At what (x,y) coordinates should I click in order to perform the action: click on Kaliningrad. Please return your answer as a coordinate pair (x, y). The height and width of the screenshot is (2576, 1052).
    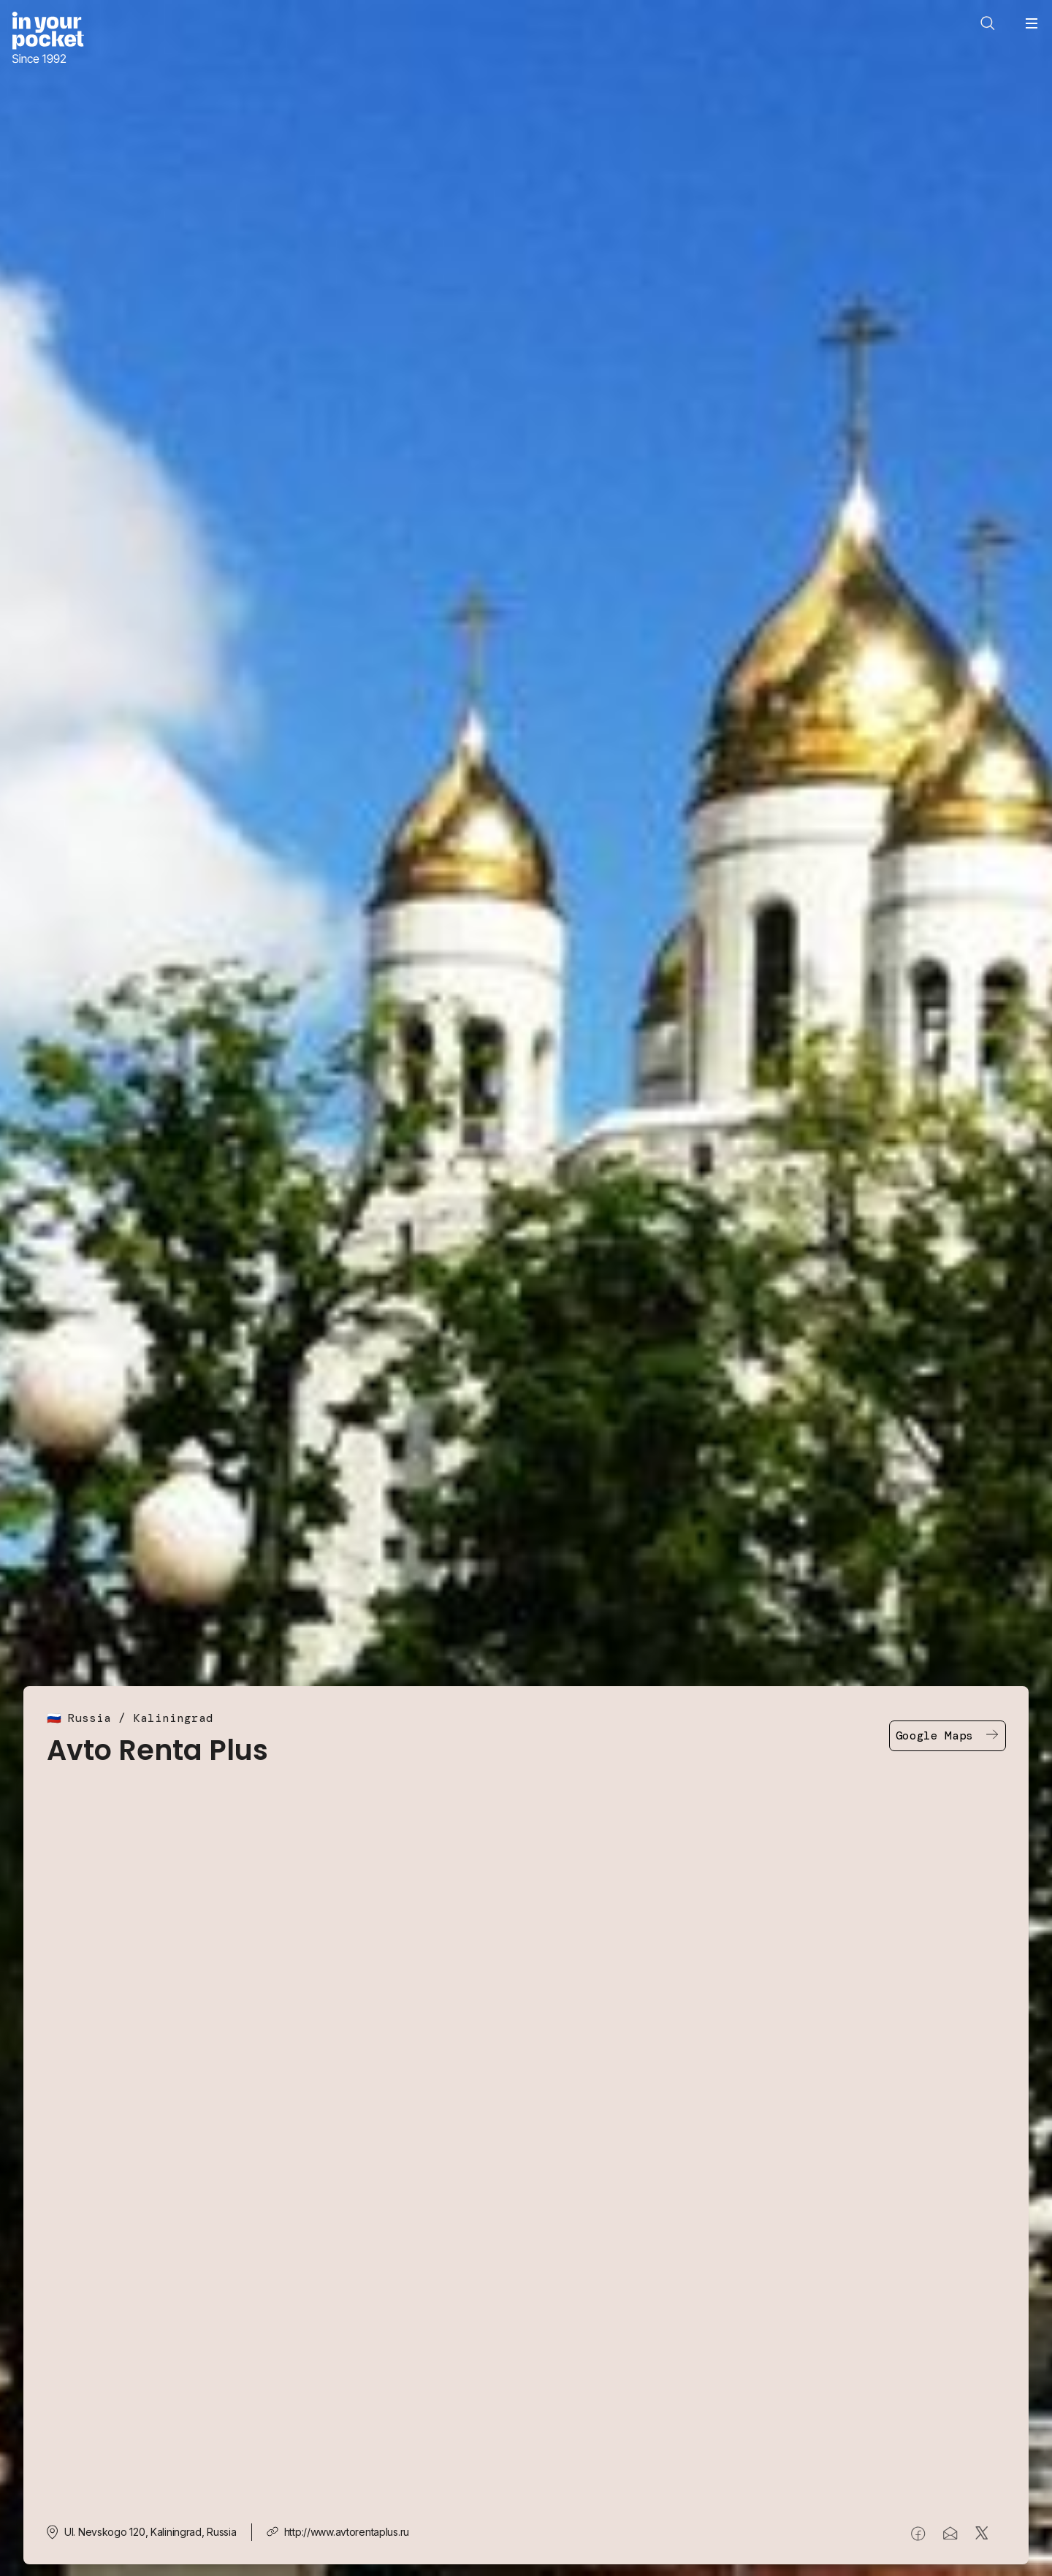
    Looking at the image, I should click on (173, 1718).